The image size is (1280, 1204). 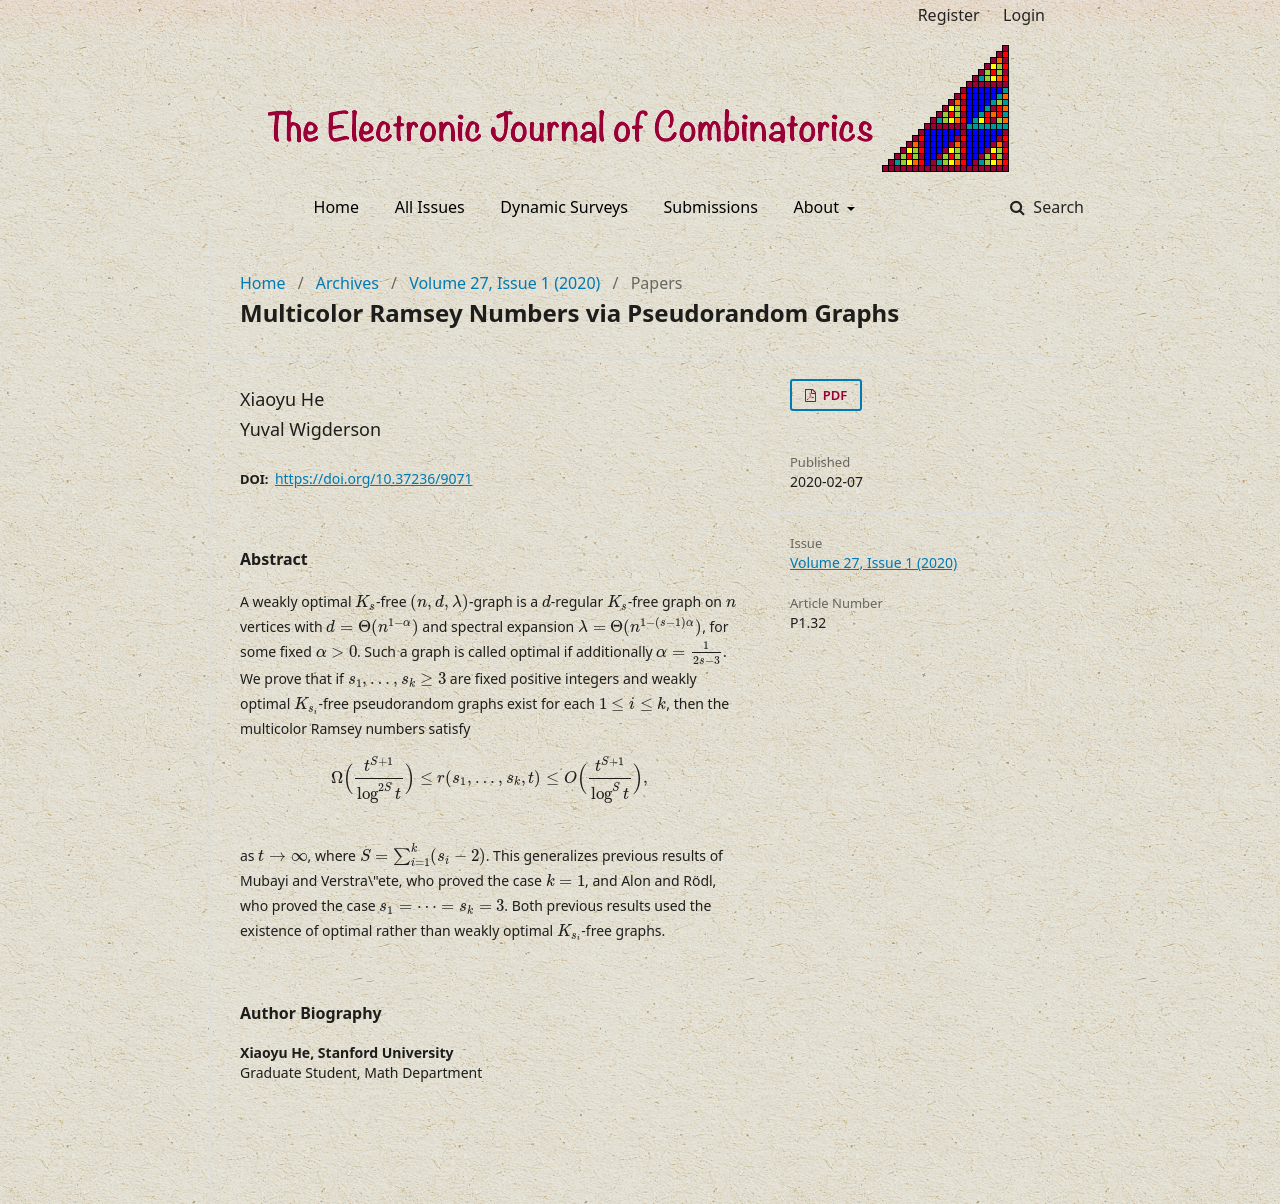 I want to click on All Issues, so click(x=430, y=207).